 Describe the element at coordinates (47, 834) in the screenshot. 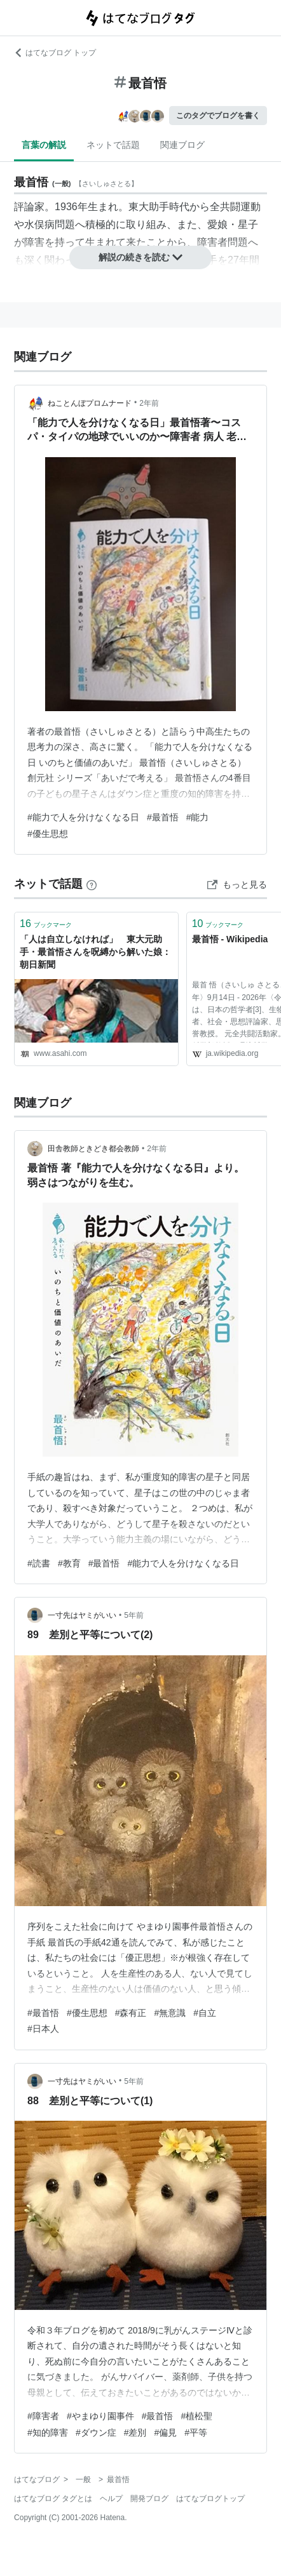

I see `#優生思想` at that location.